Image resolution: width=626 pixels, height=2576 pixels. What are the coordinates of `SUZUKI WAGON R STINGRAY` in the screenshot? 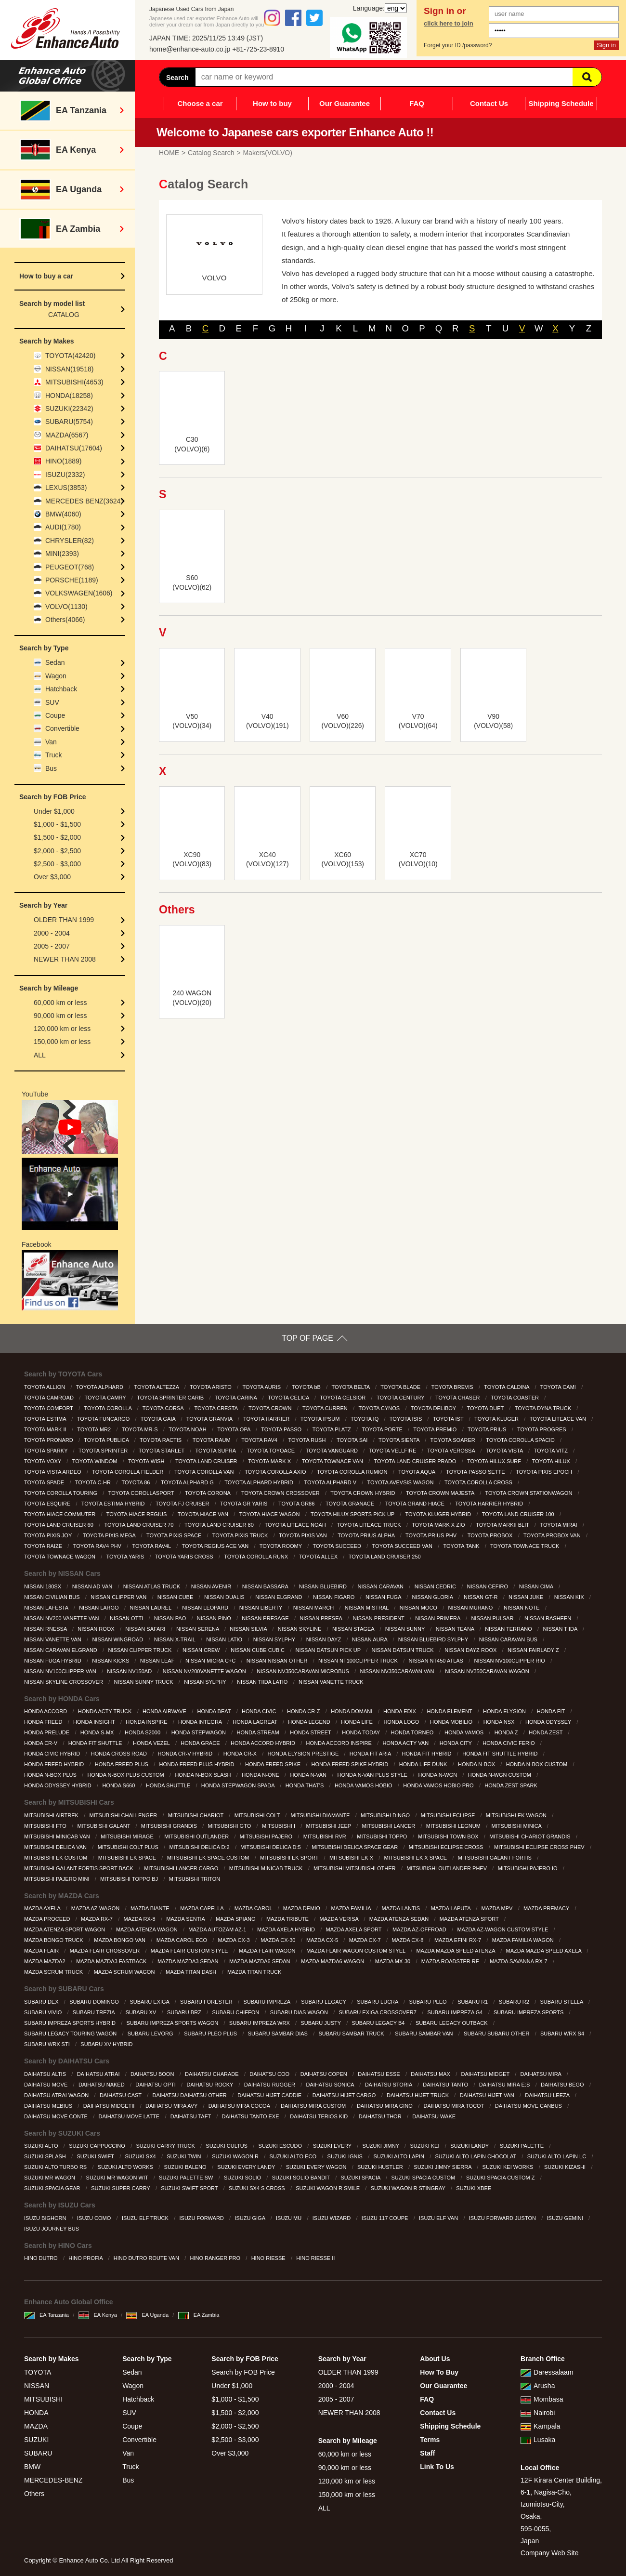 It's located at (409, 2188).